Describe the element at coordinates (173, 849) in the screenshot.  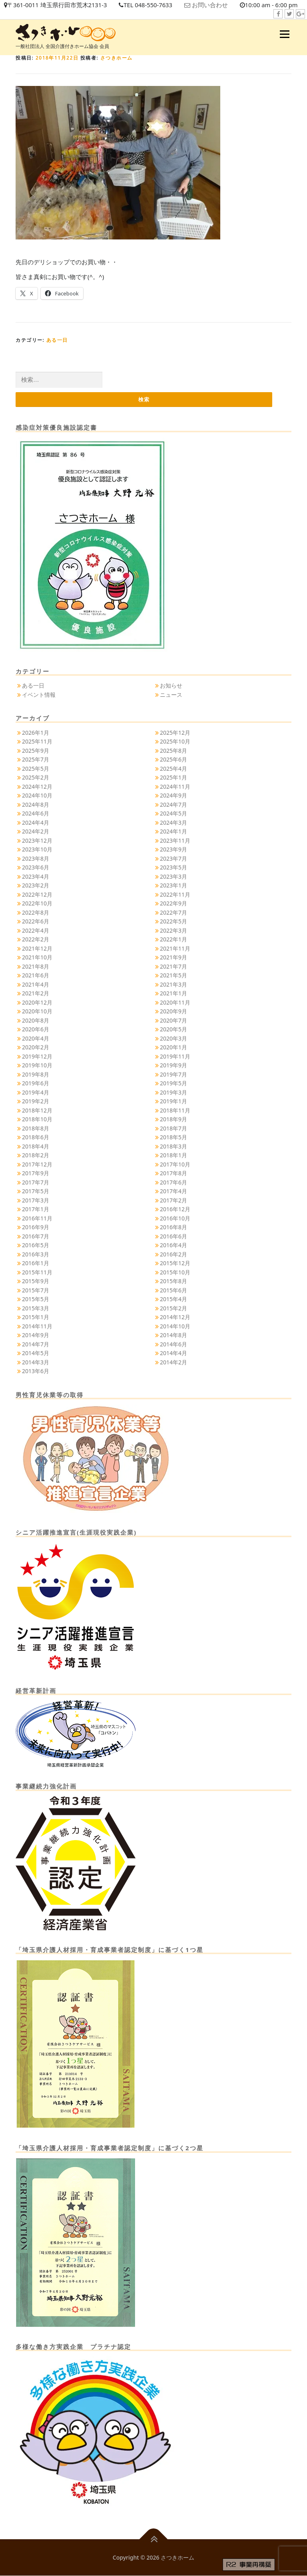
I see `2023年9月` at that location.